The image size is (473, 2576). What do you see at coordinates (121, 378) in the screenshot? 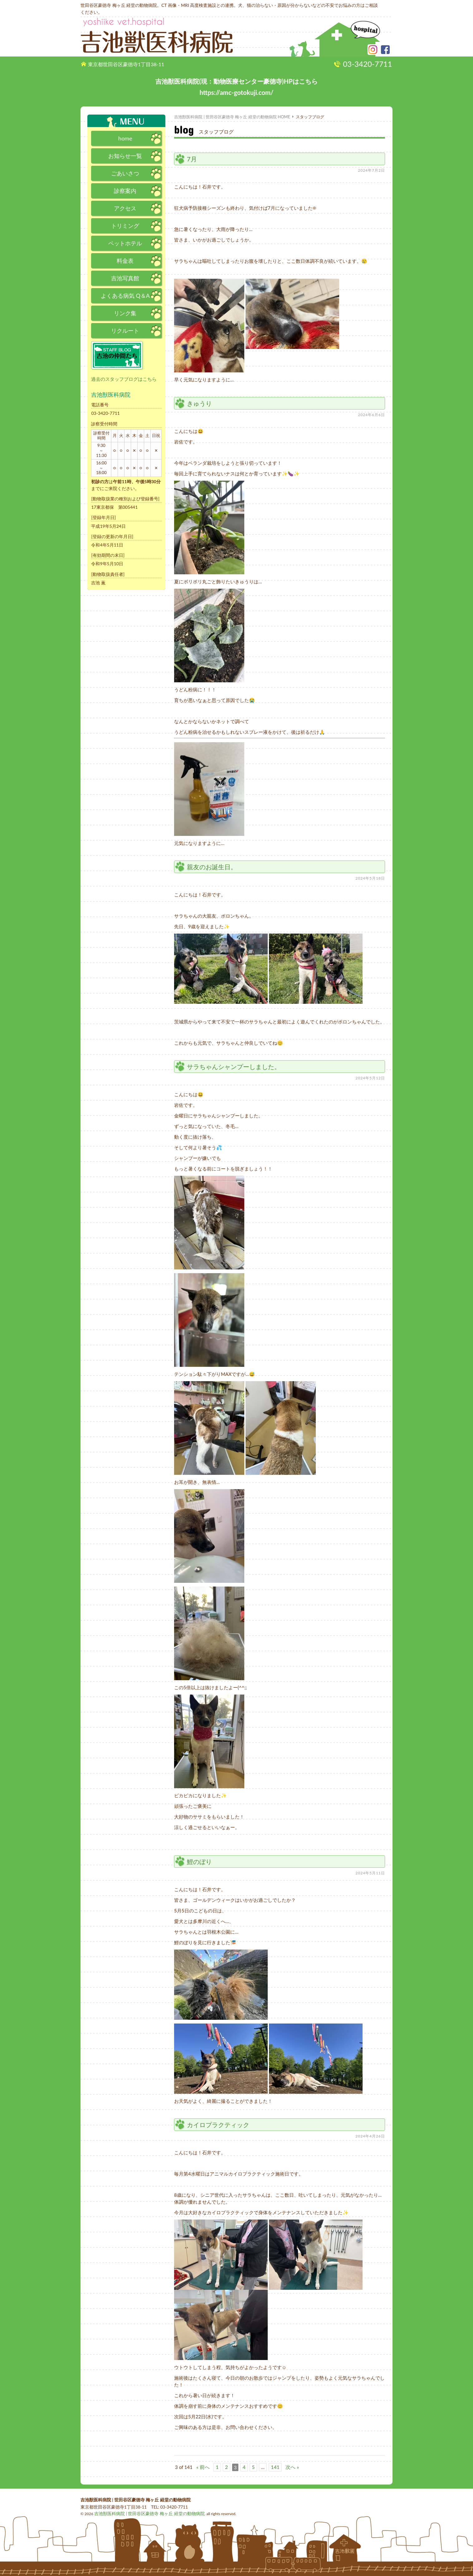
I see `過去のスタッフブログはこちら` at bounding box center [121, 378].